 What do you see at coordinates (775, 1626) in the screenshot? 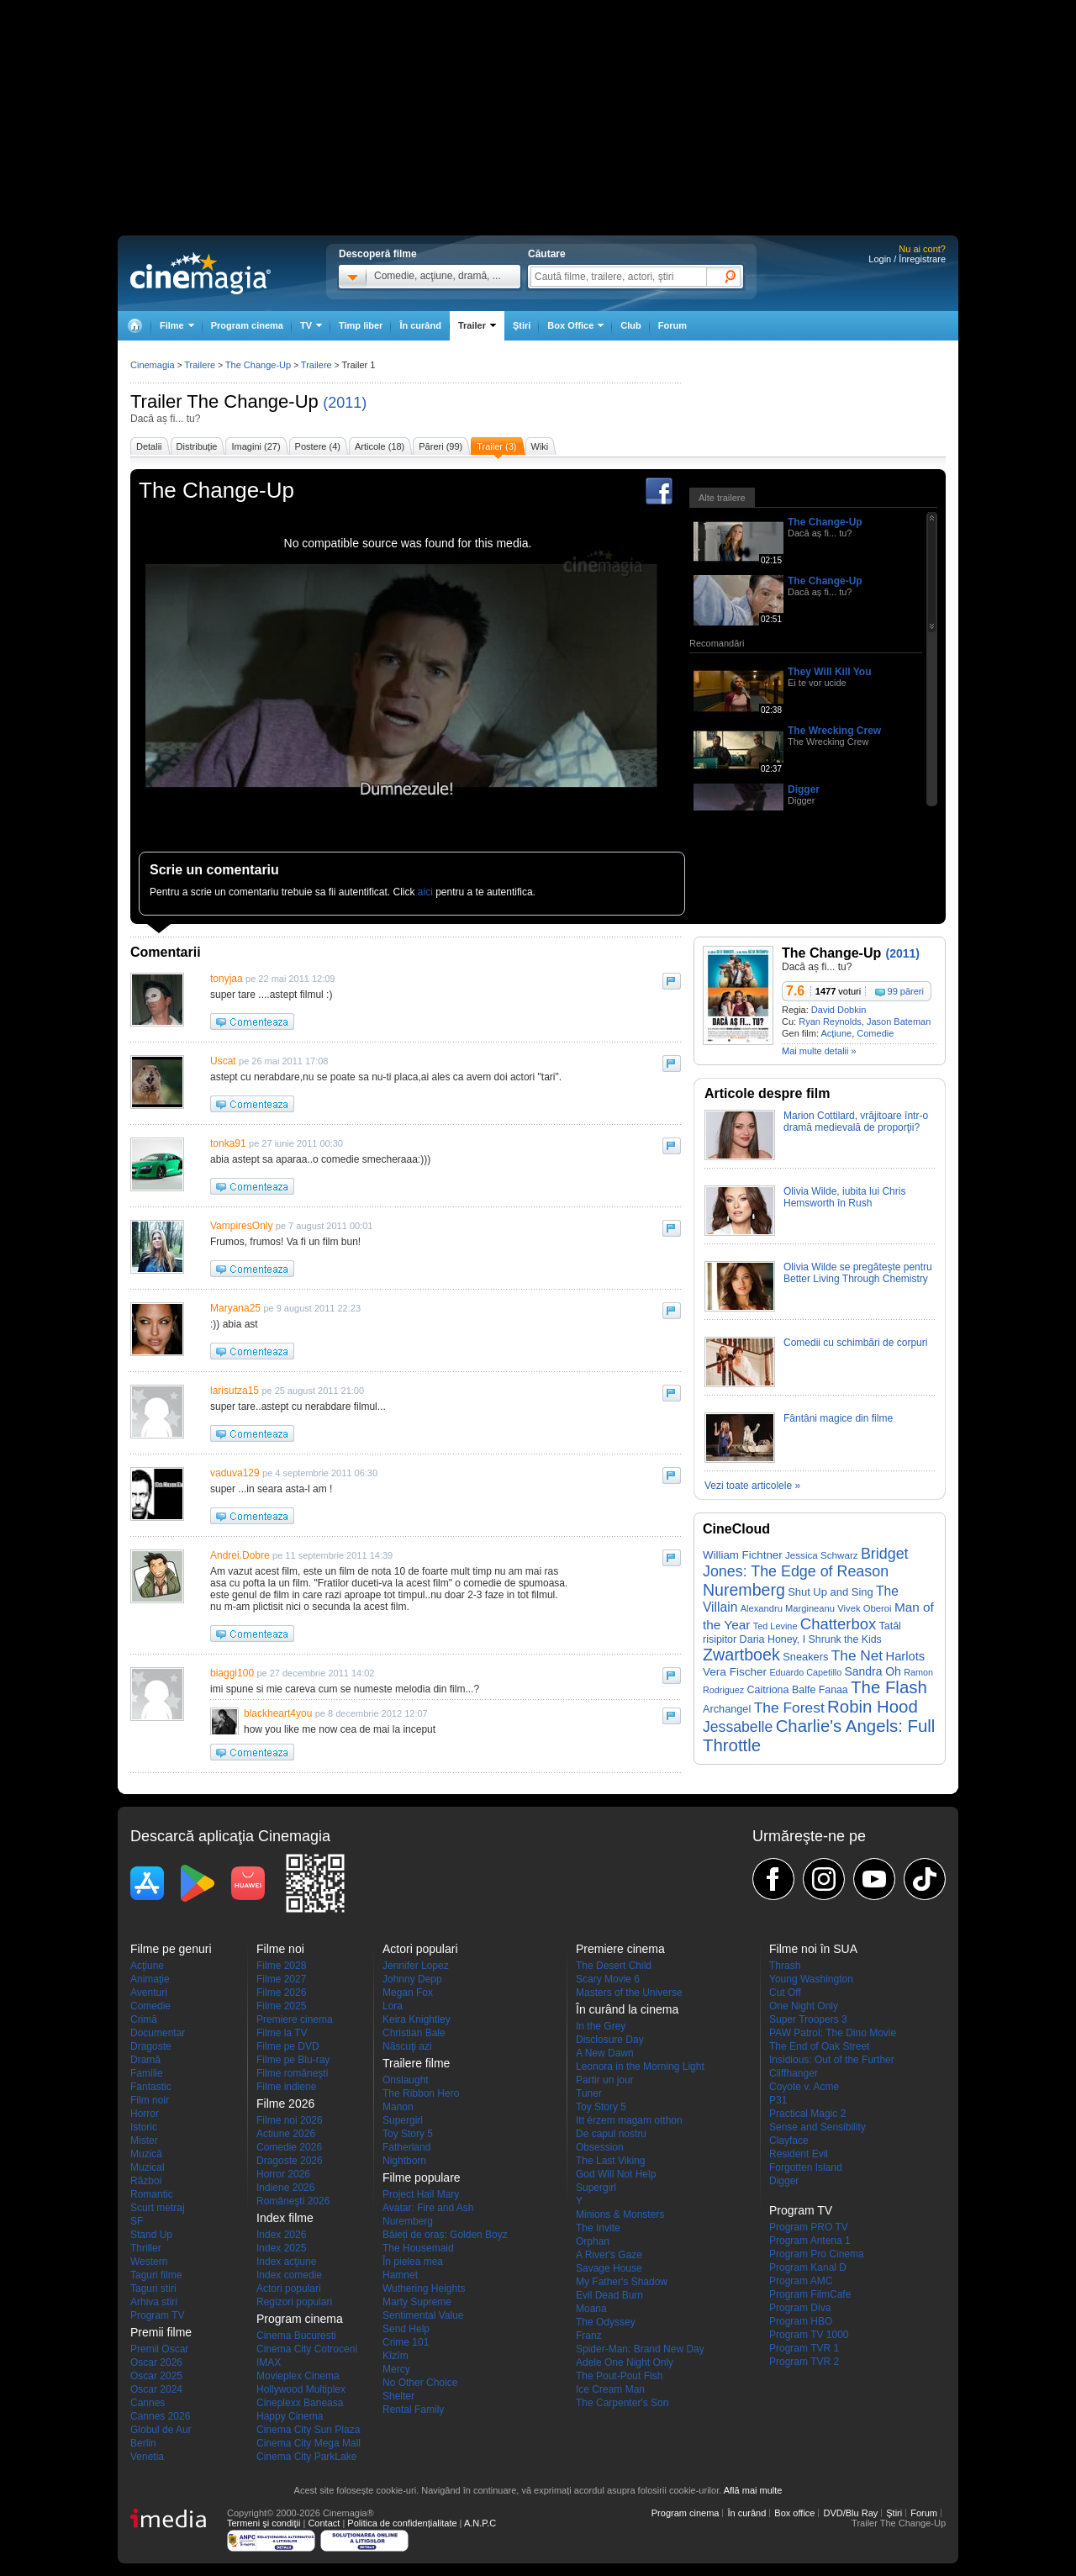
I see `Ted Levine` at bounding box center [775, 1626].